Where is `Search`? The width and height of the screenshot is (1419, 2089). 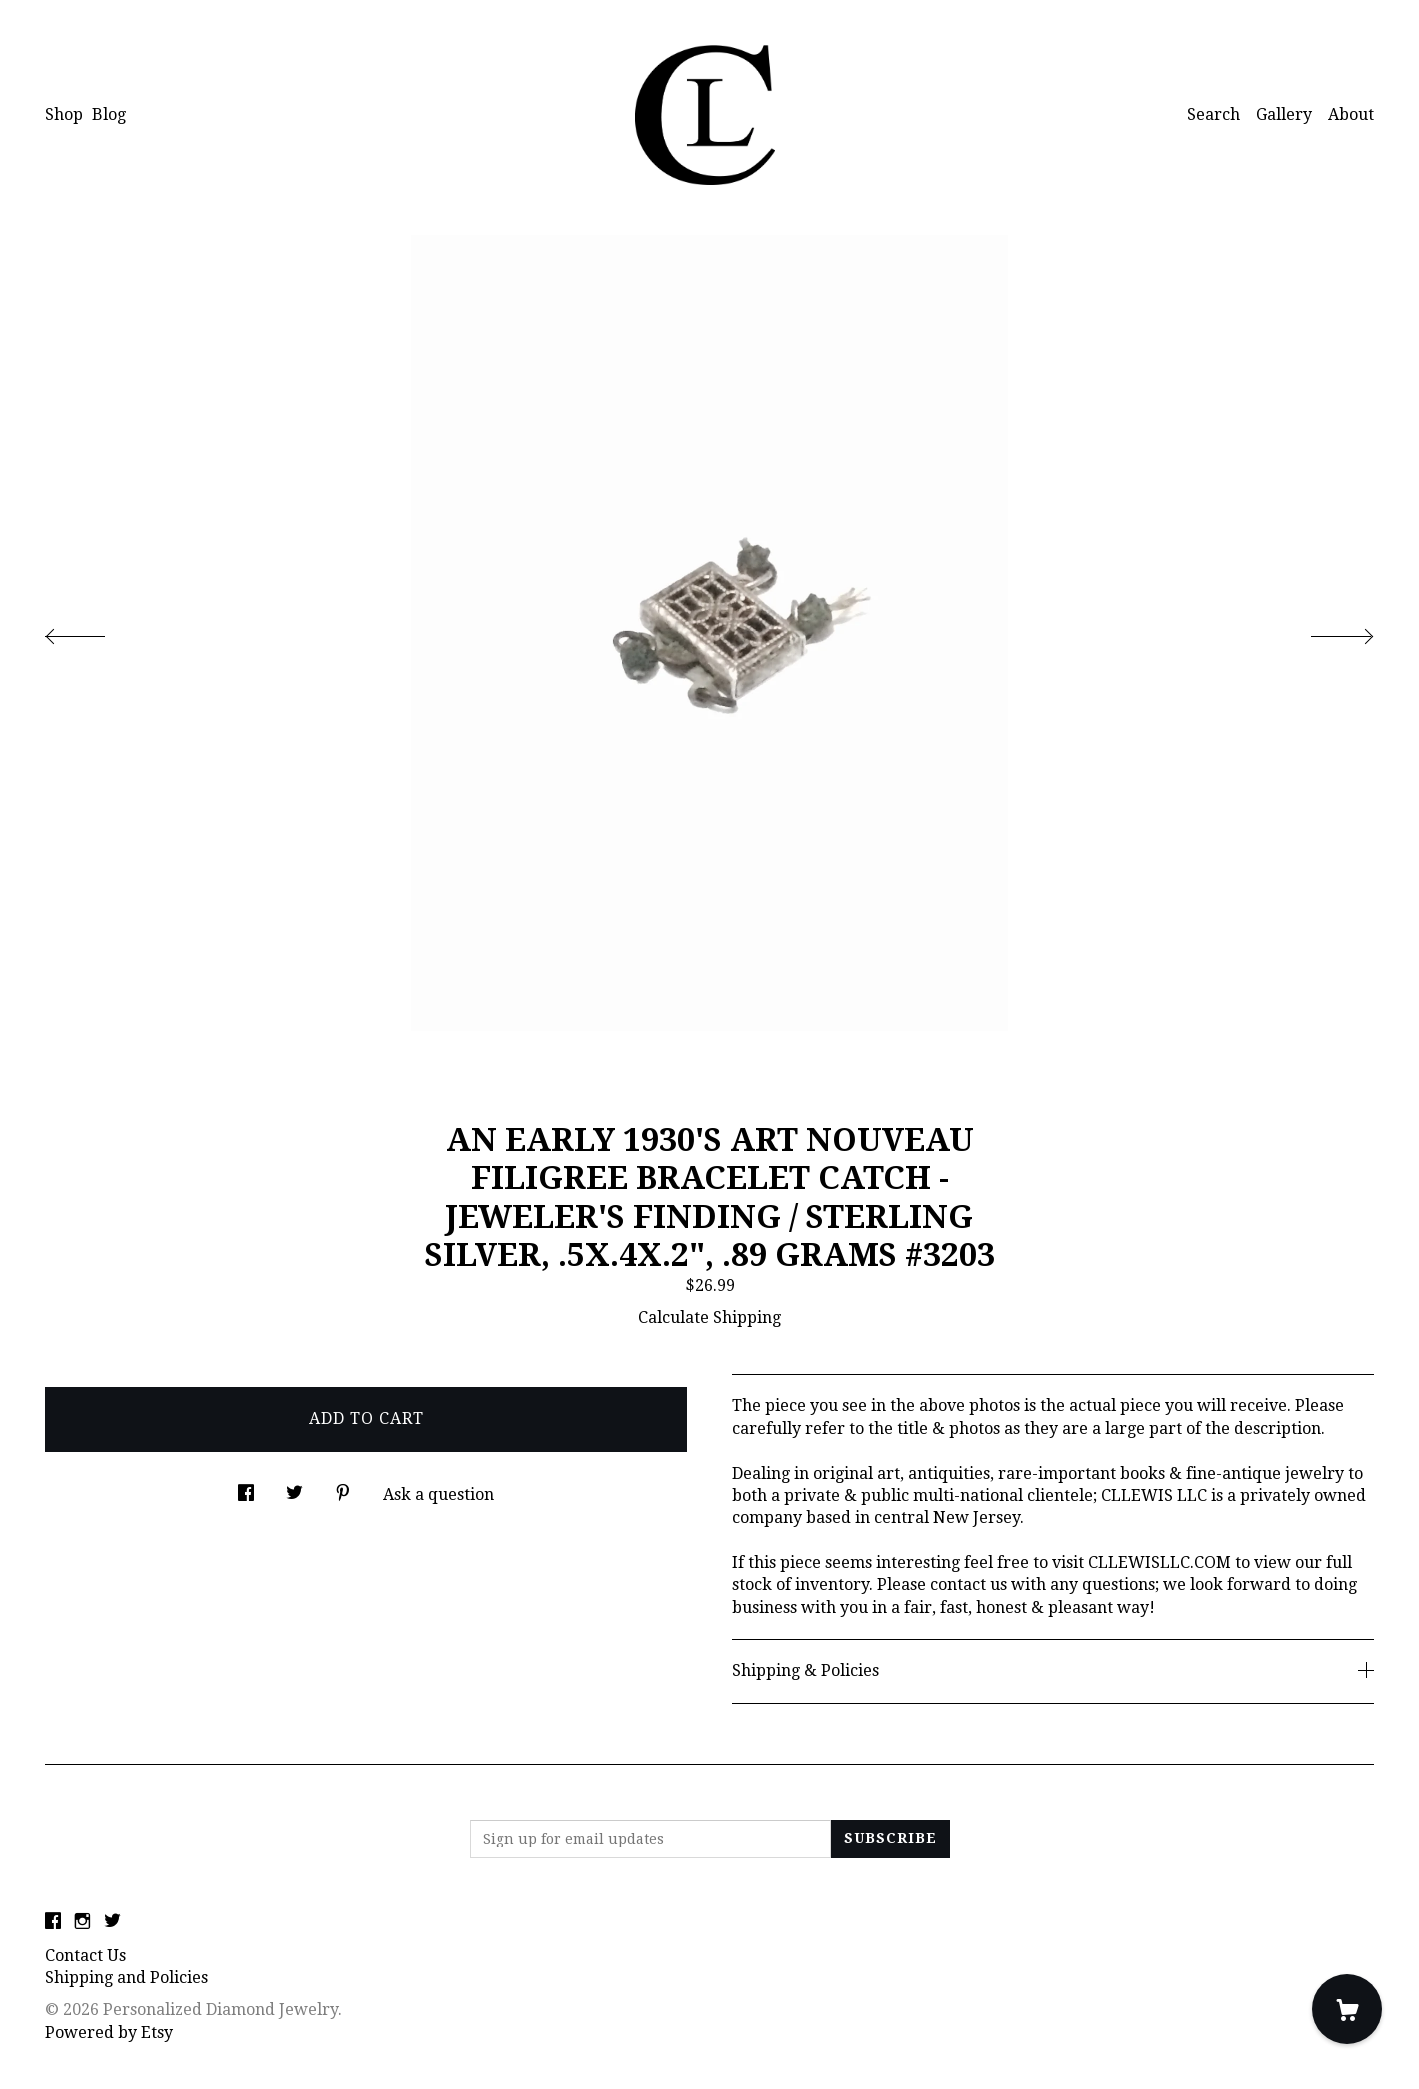
Search is located at coordinates (1213, 114).